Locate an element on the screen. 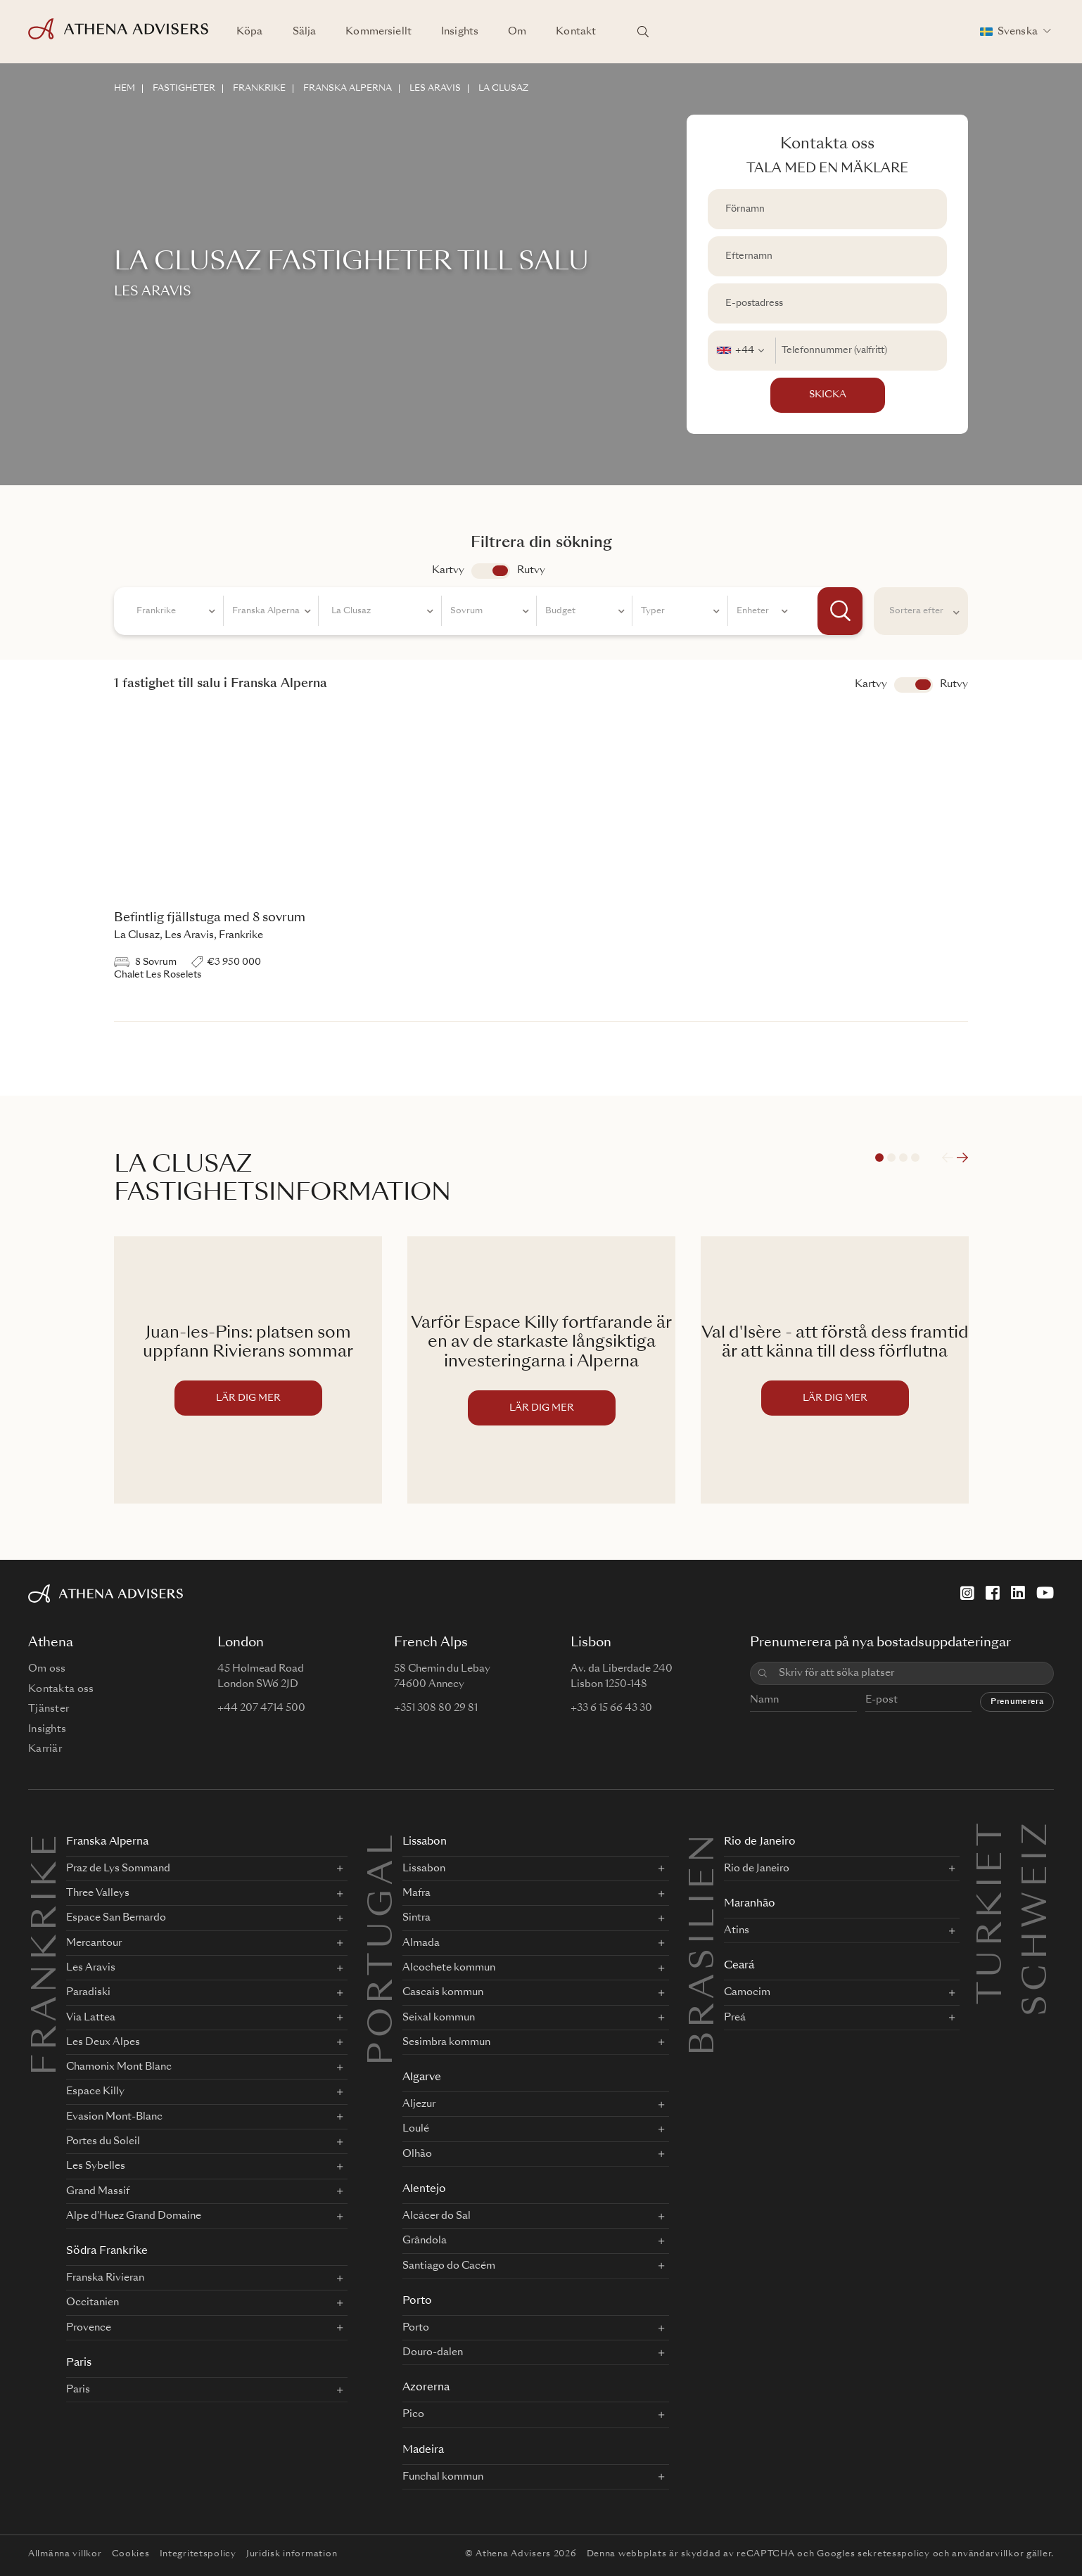 This screenshot has width=1082, height=2576. FRANSKA ALPERNA is located at coordinates (347, 88).